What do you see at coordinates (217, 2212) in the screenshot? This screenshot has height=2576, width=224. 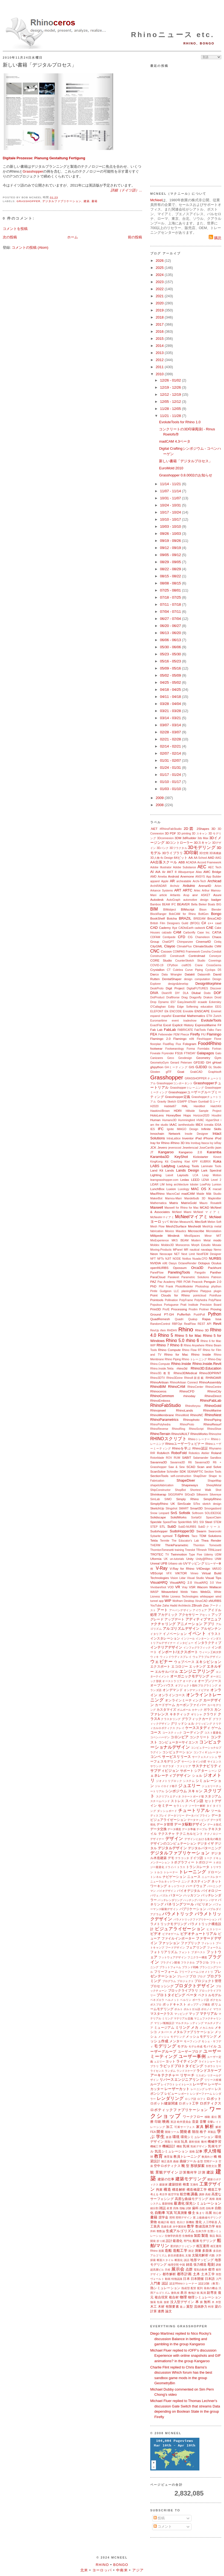 I see `初心者` at bounding box center [217, 2212].